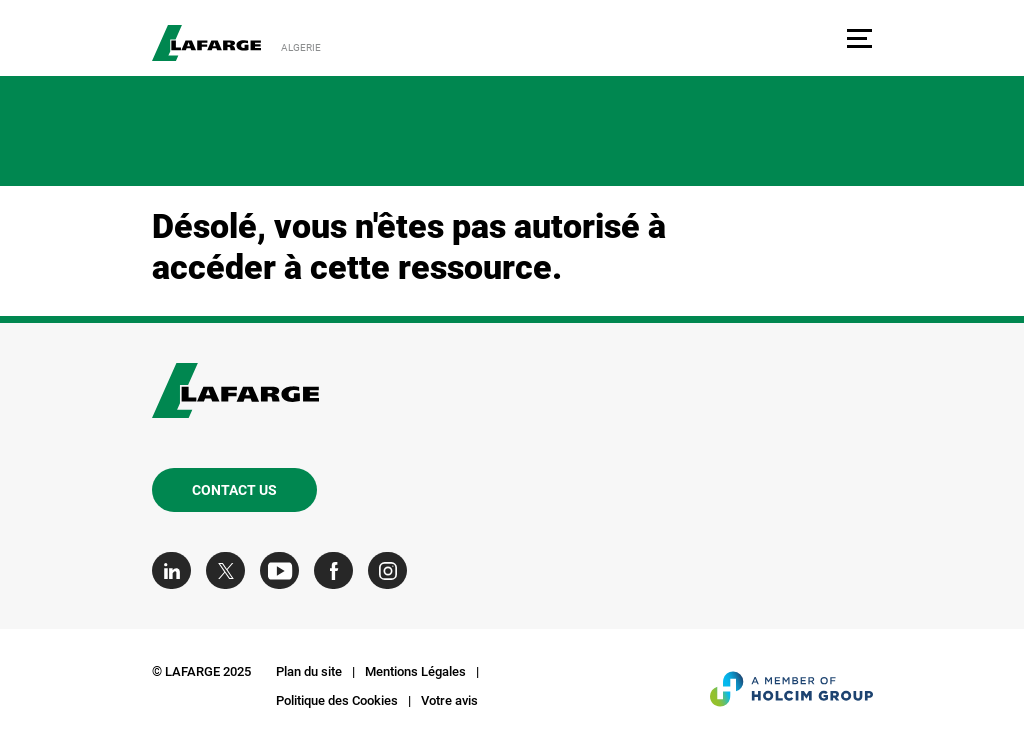 The image size is (1024, 738). I want to click on [Go to our Twitter page], so click(230, 570).